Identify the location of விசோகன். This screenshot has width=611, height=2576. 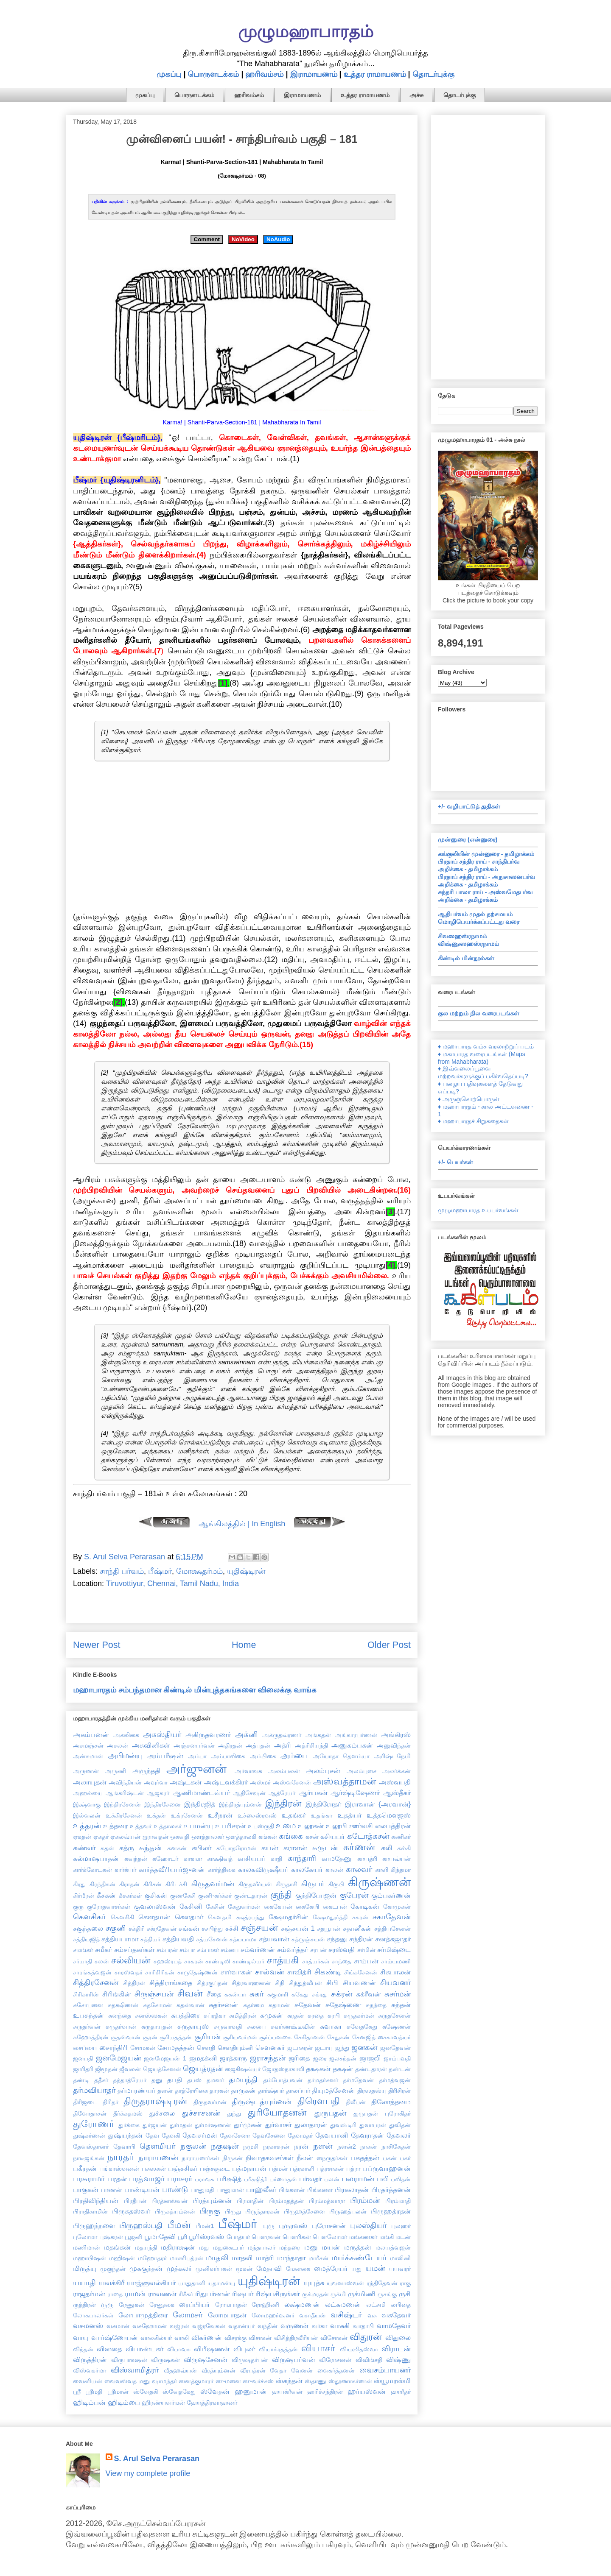
(334, 2337).